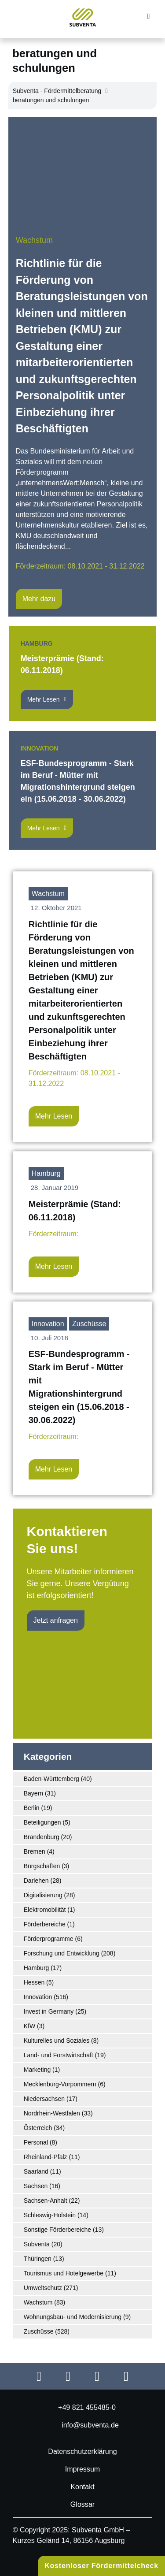 The width and height of the screenshot is (165, 2576). I want to click on Bürgschaften, so click(42, 1866).